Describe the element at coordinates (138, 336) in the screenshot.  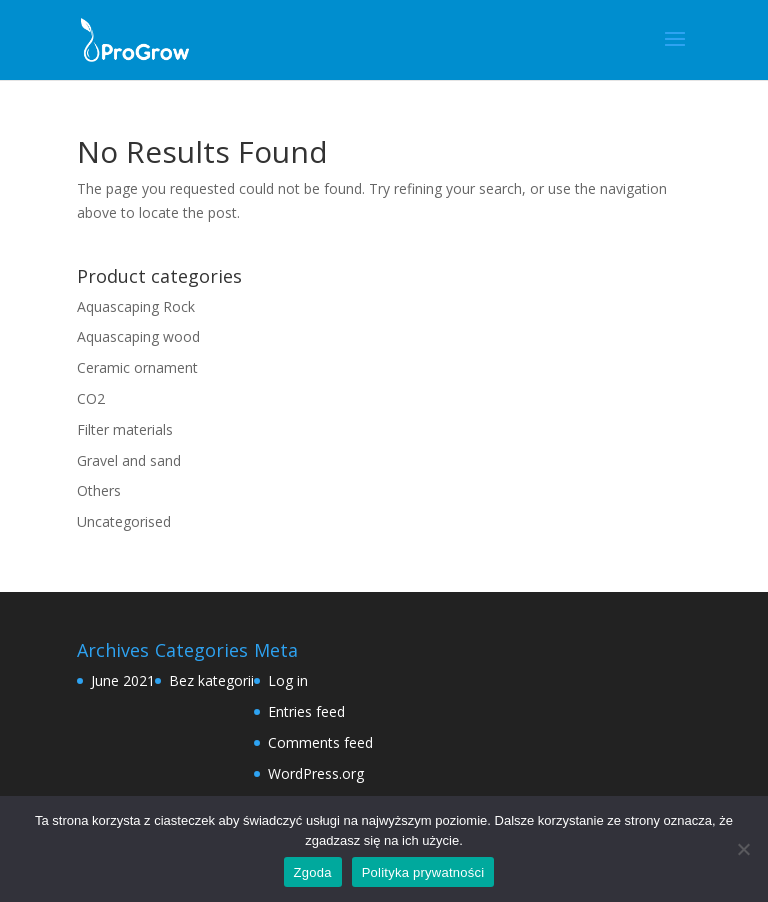
I see `Aquascaping wood` at that location.